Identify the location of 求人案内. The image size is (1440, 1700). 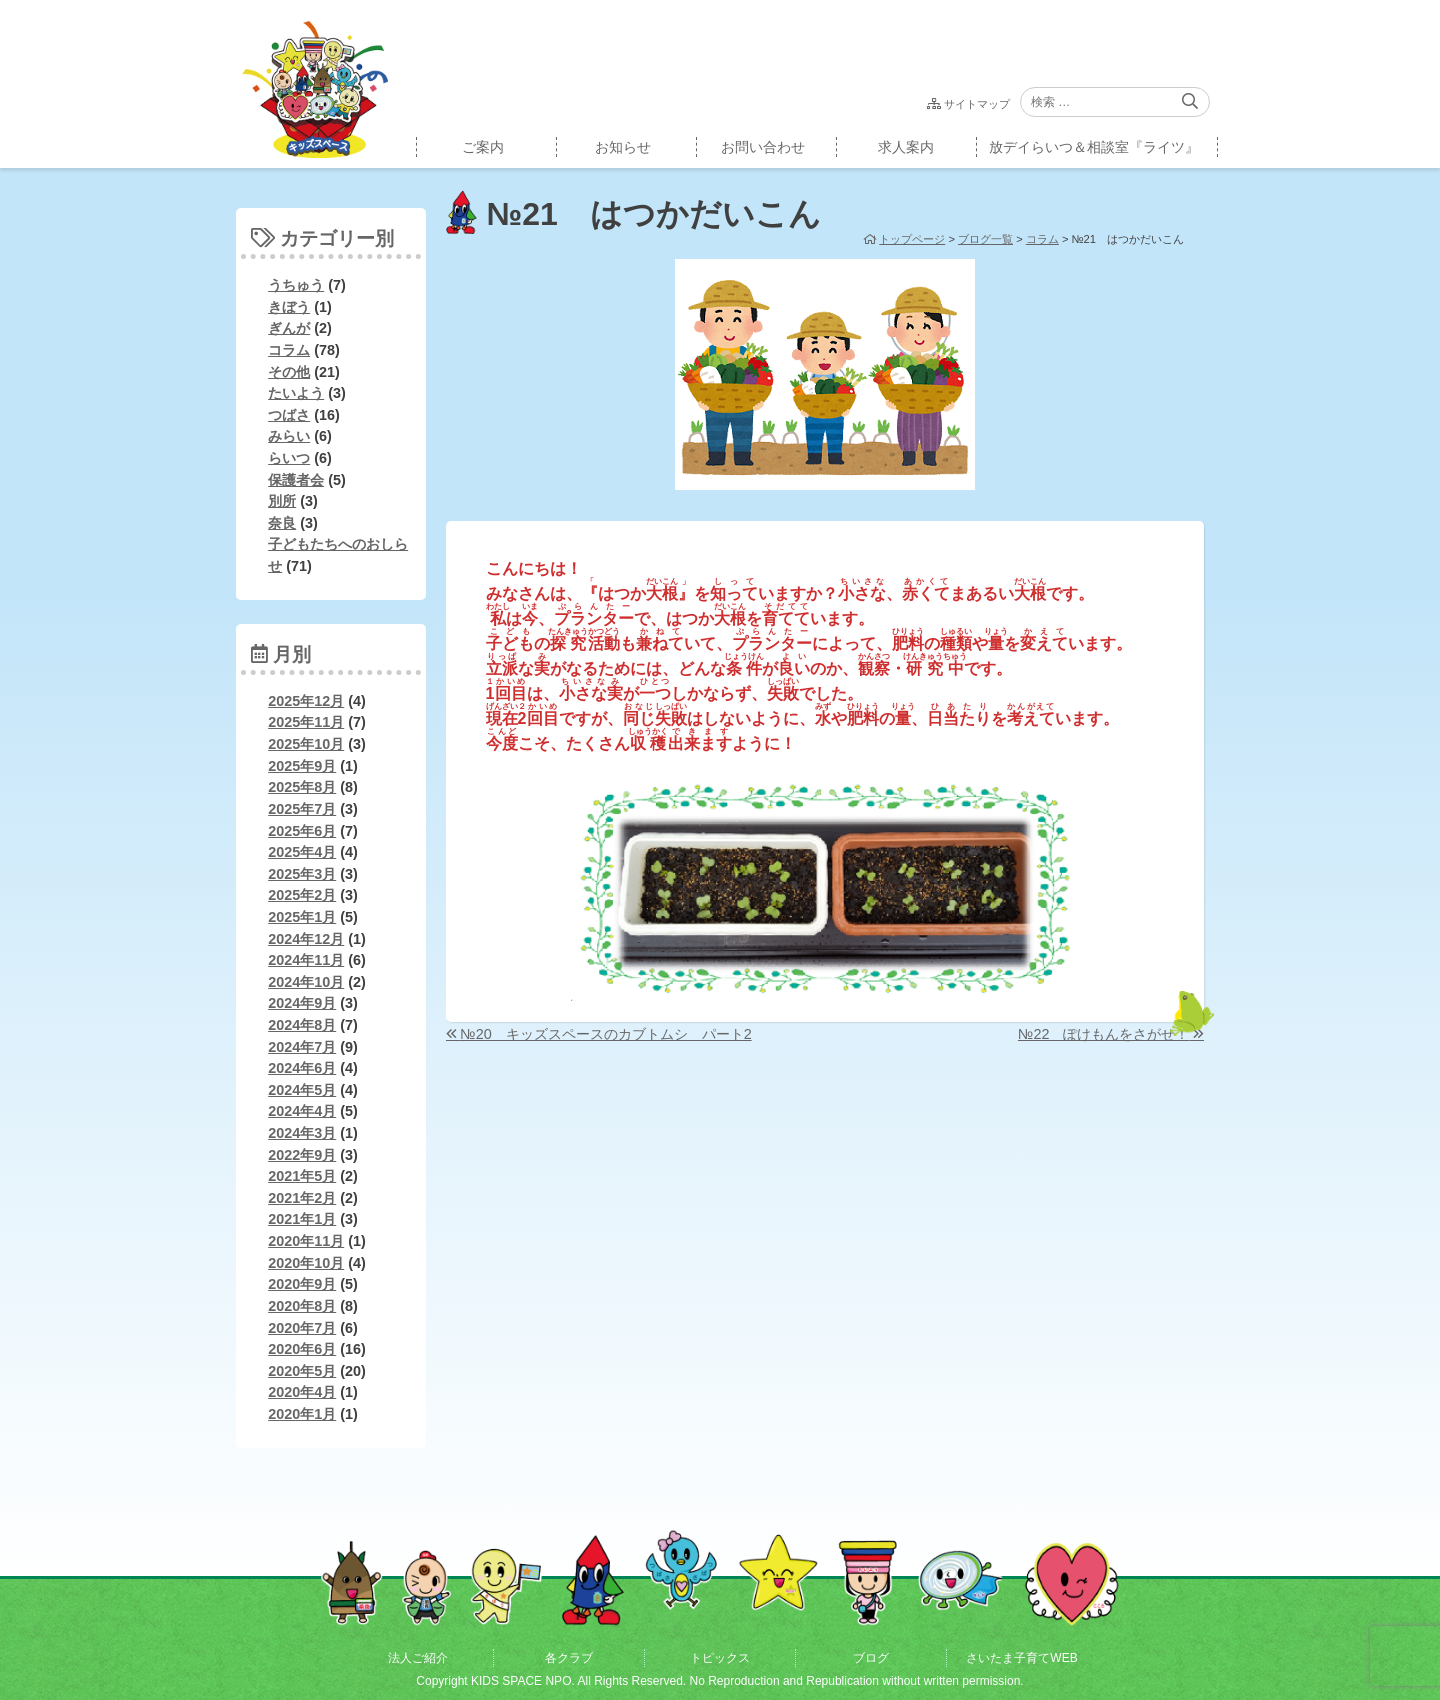
(906, 147).